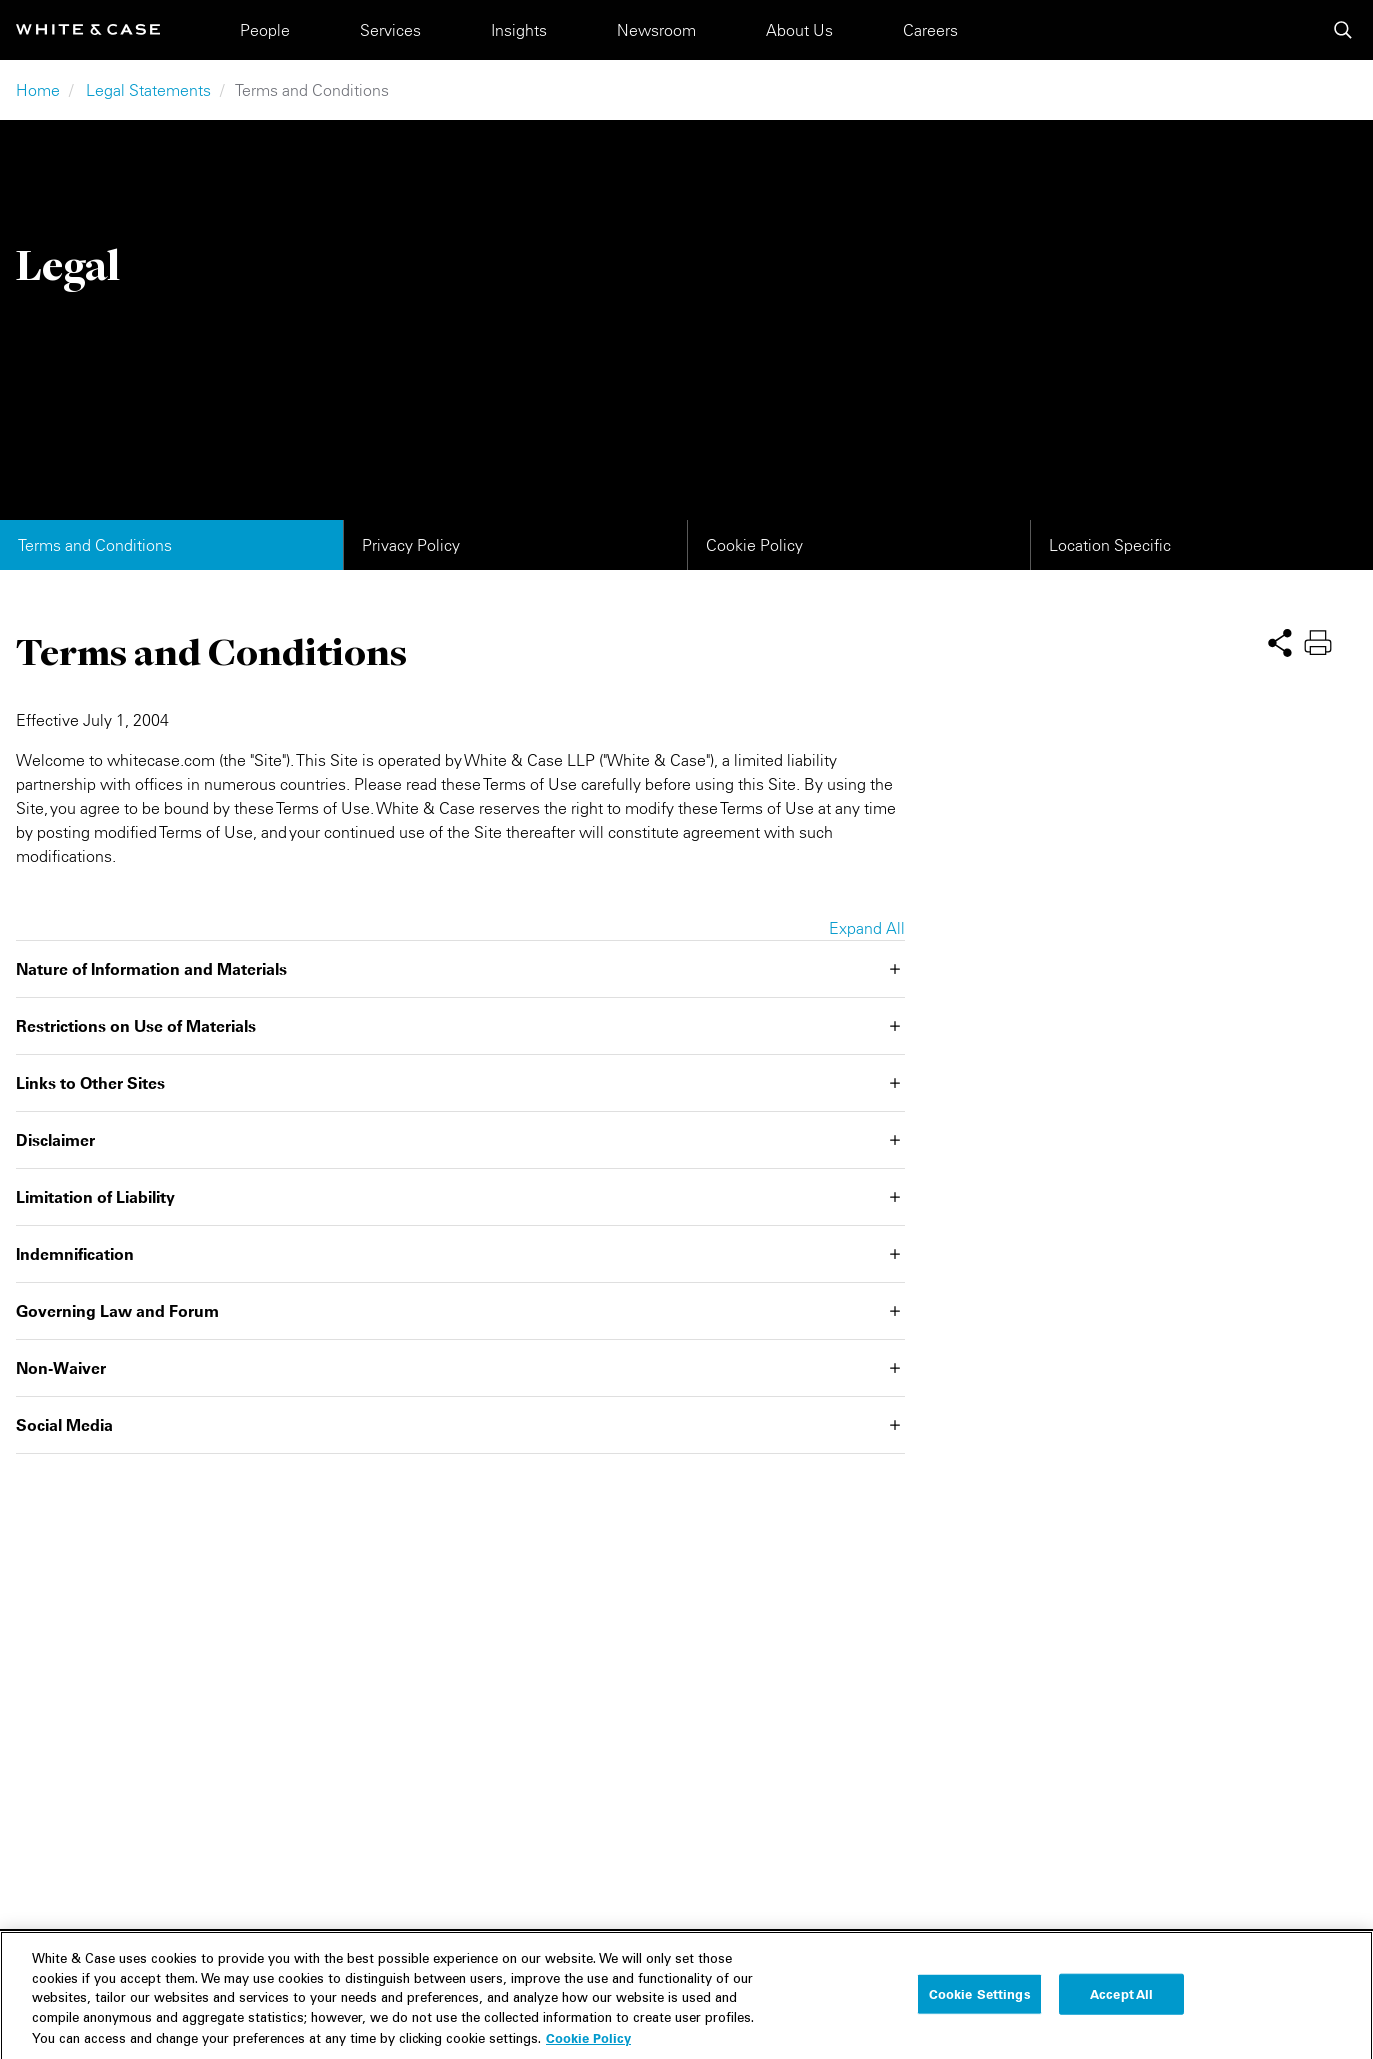 This screenshot has width=1373, height=2059. I want to click on Expand All [button], so click(867, 928).